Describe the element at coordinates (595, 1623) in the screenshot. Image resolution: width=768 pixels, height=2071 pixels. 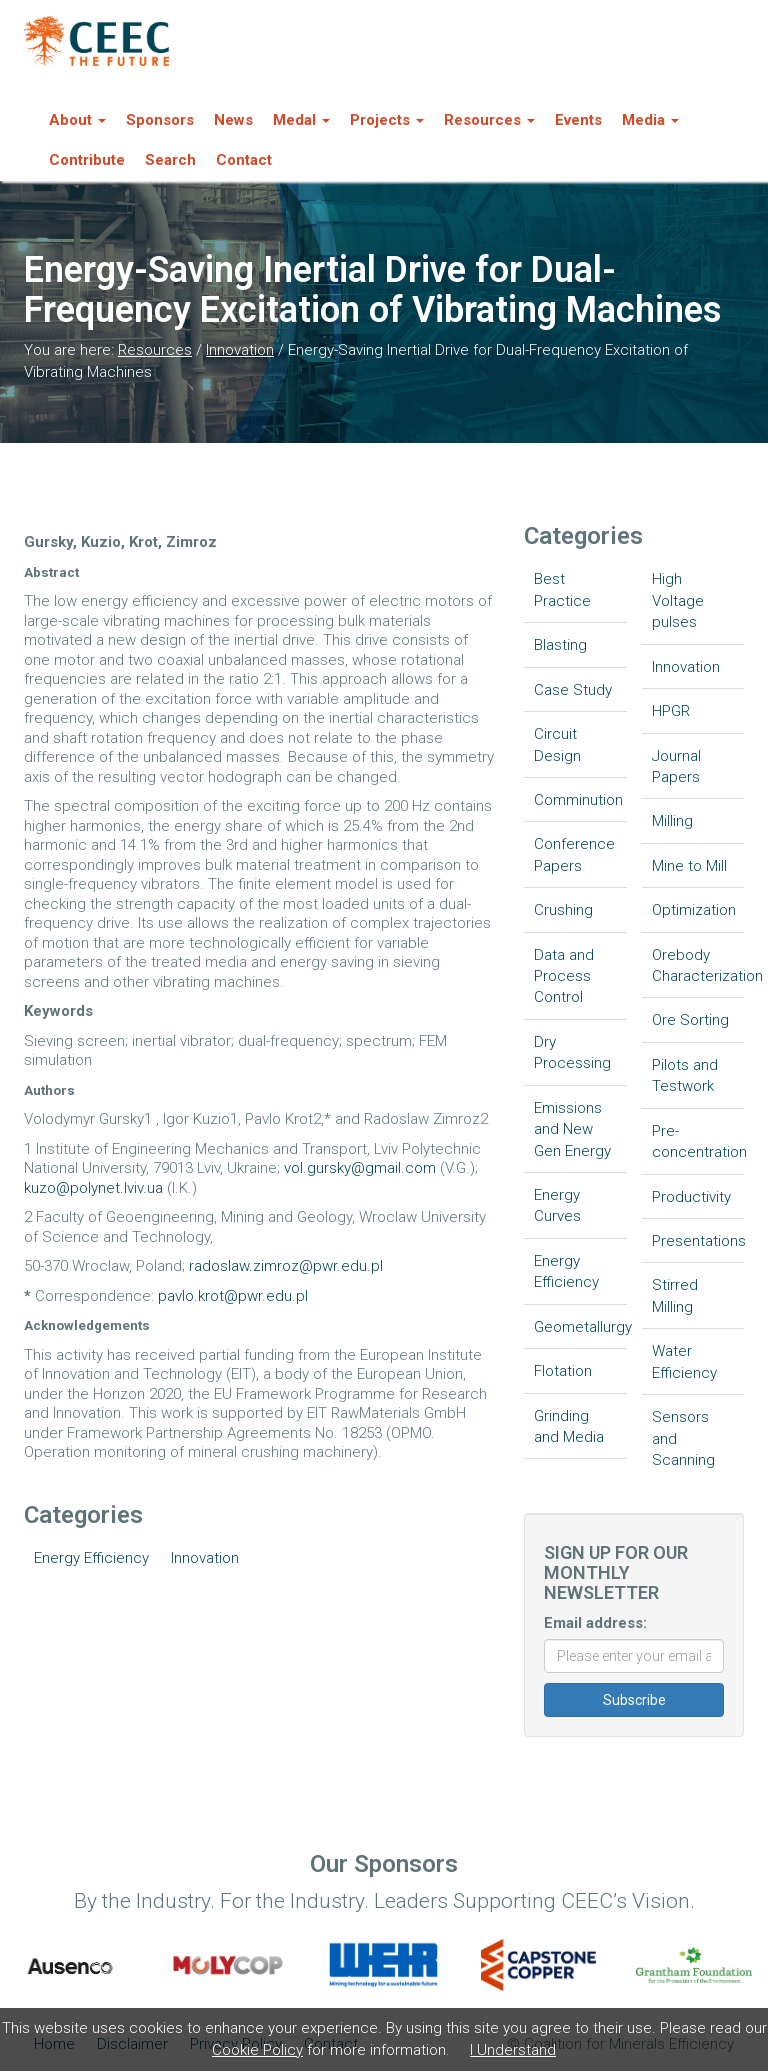
I see `Email address:` at that location.